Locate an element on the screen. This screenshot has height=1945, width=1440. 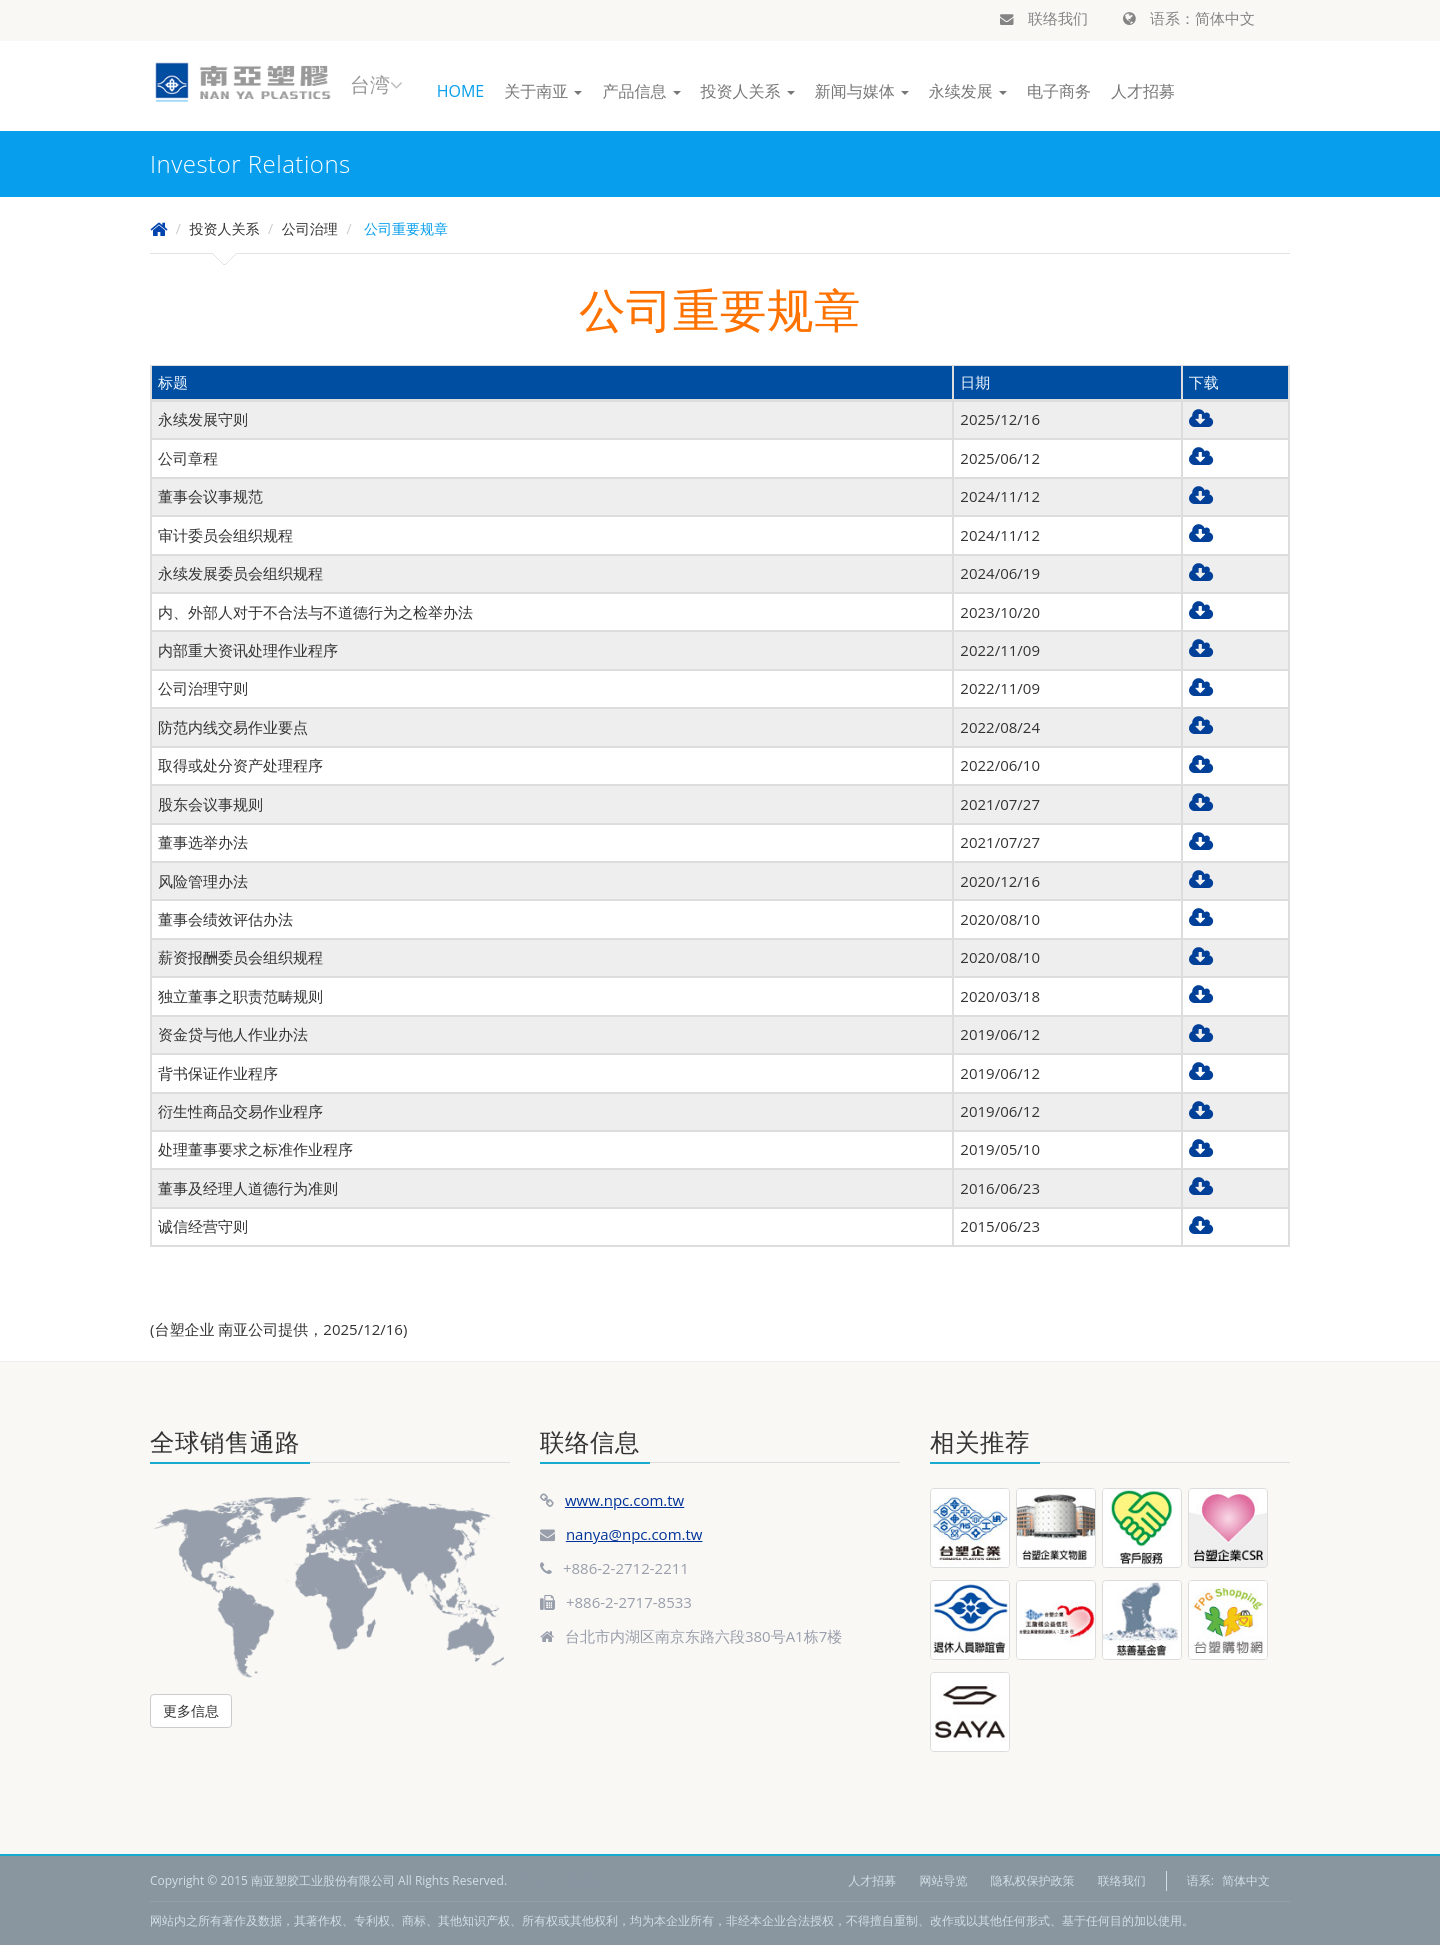
HOME is located at coordinates (461, 91).